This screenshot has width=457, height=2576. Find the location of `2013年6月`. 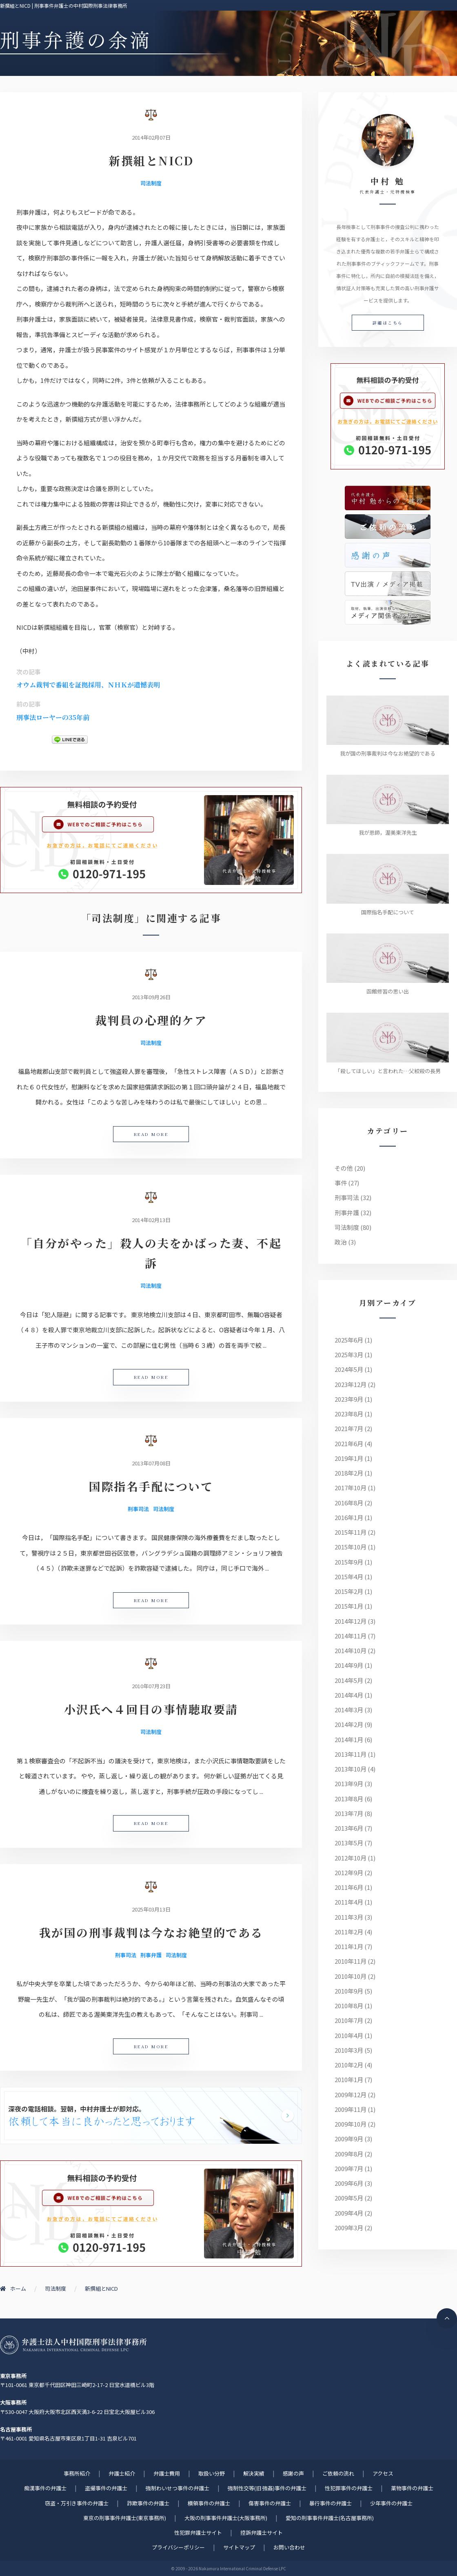

2013年6月 is located at coordinates (349, 1828).